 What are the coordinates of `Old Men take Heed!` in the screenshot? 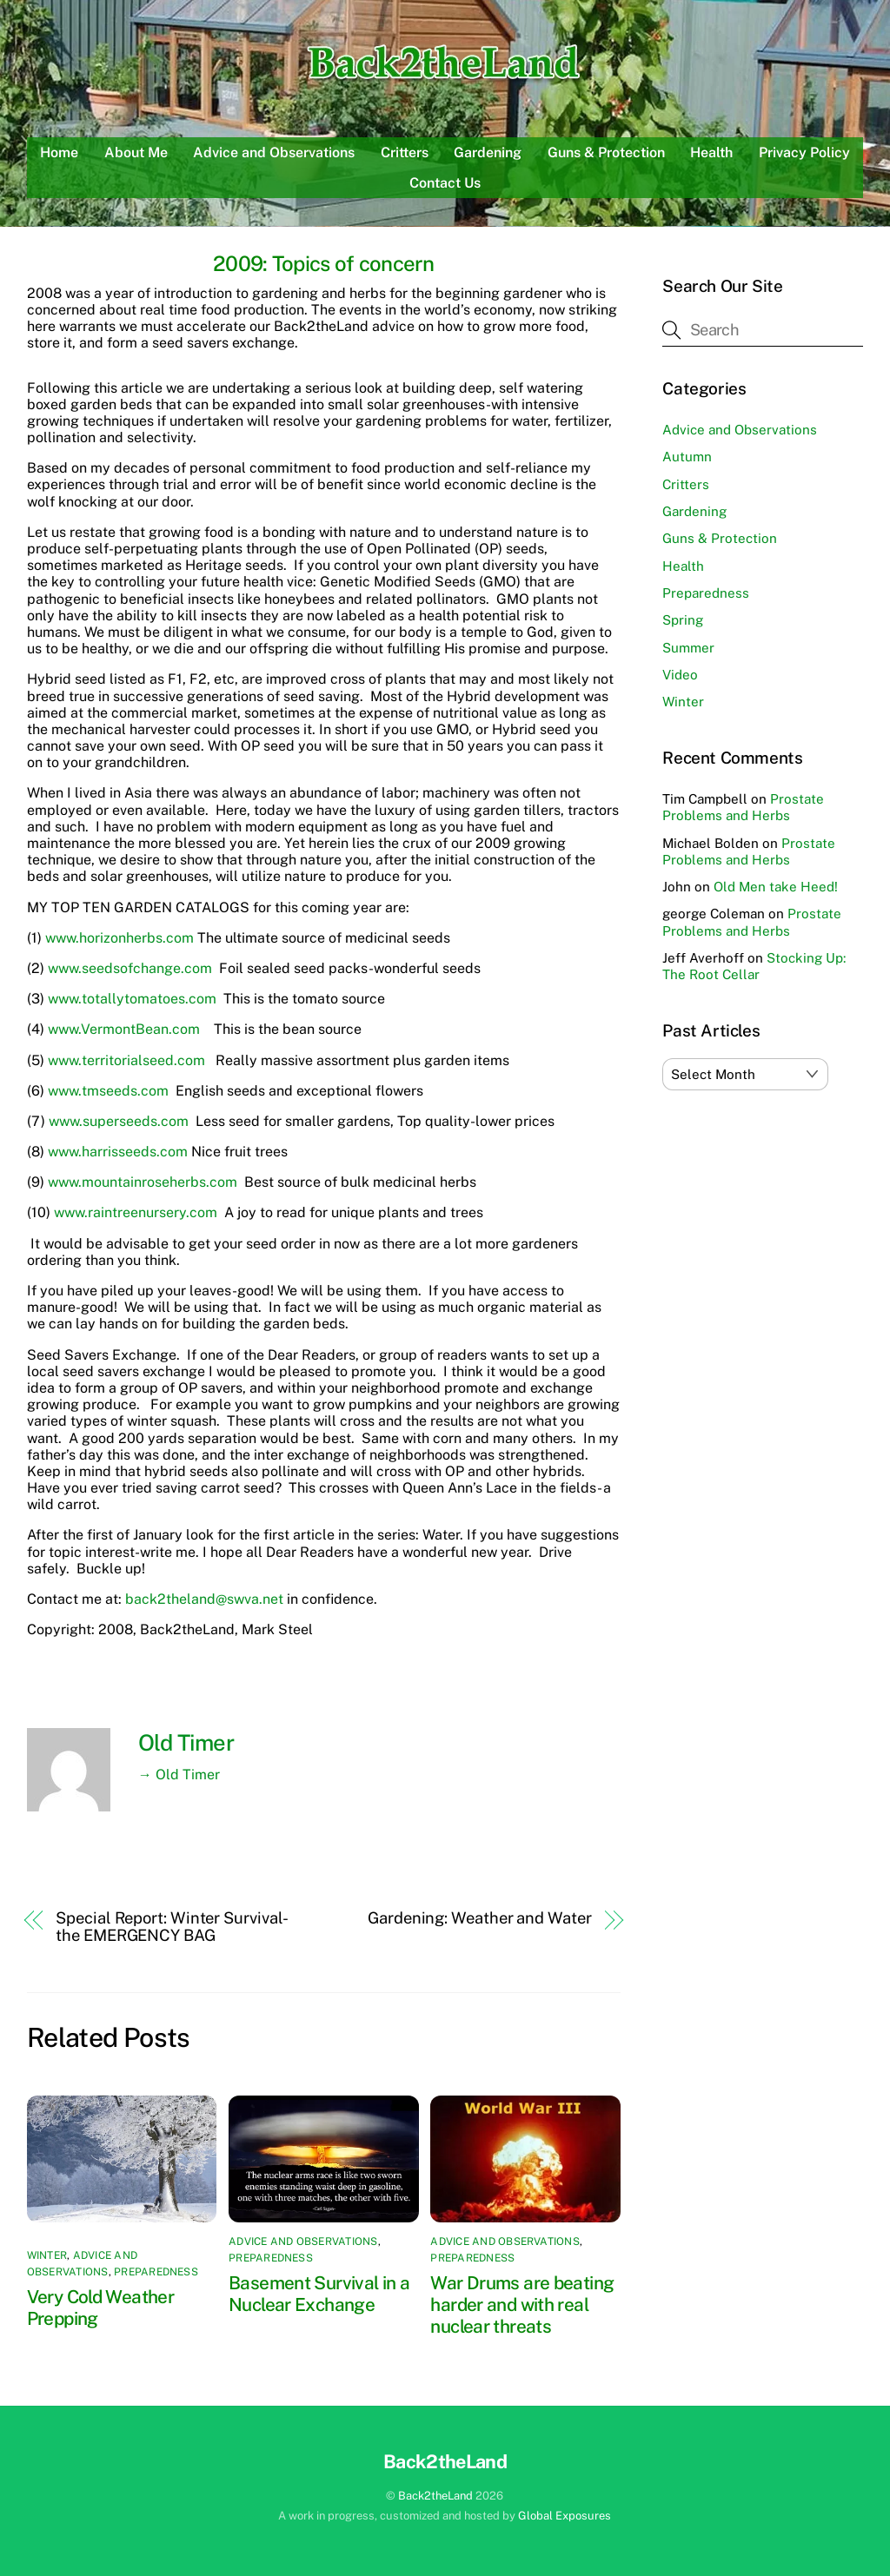 It's located at (776, 886).